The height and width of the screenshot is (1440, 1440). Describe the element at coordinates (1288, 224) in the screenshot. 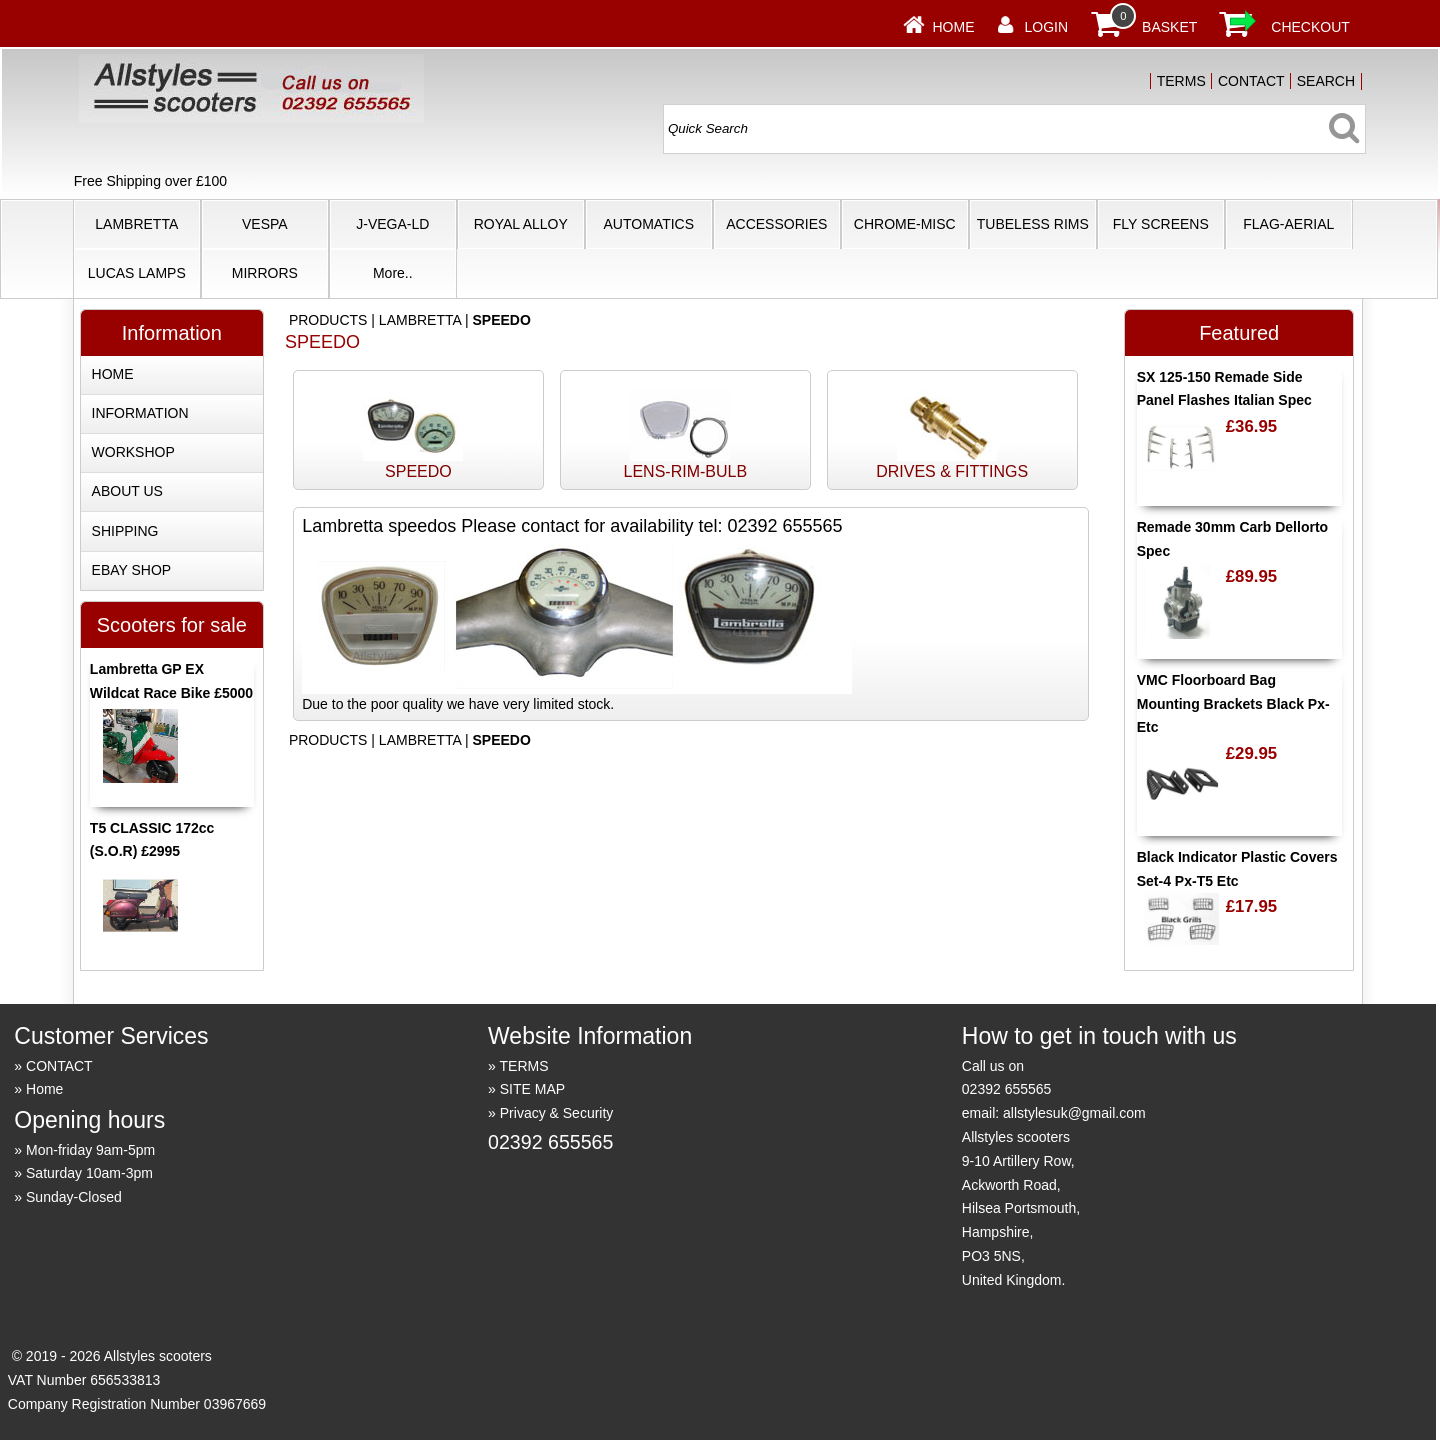

I see `FLAG-AERIAL` at that location.